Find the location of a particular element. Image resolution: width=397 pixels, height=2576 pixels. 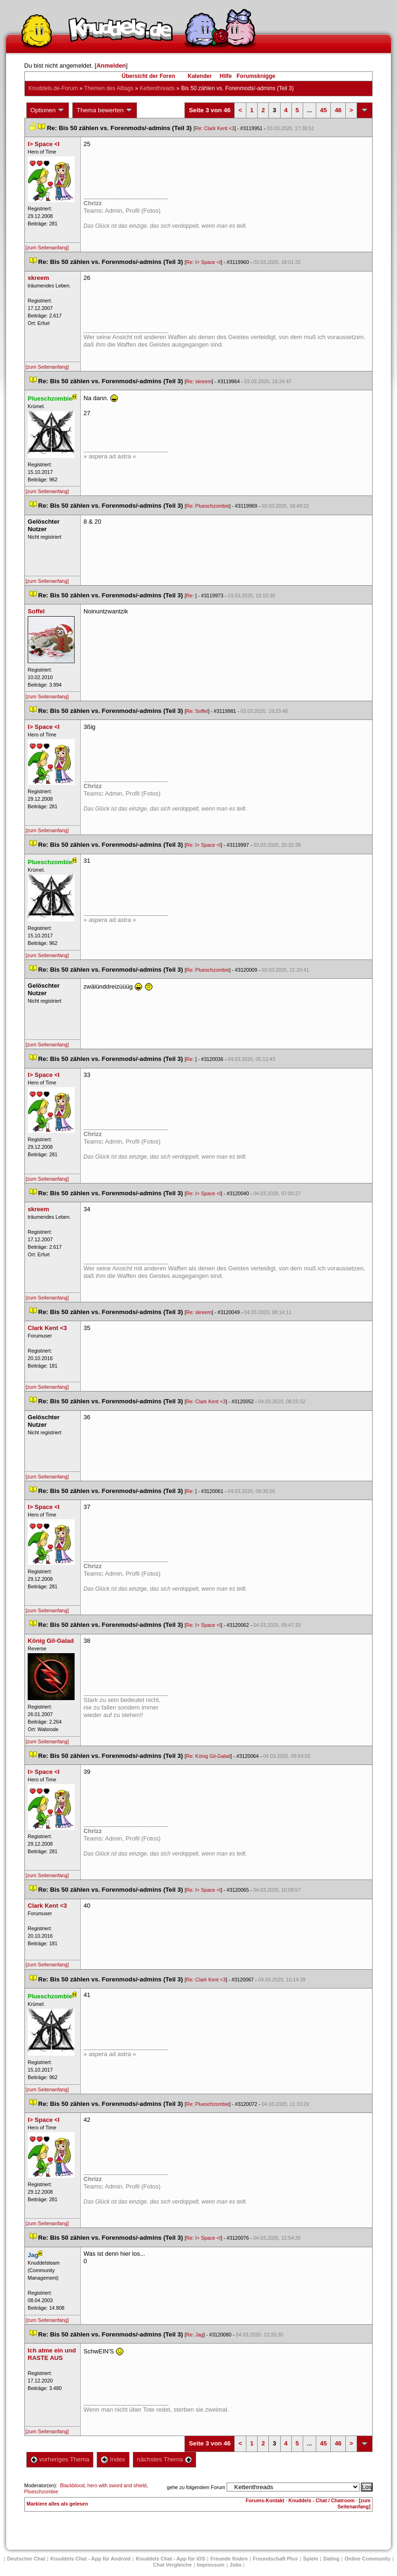

hero with sword and shield is located at coordinates (116, 2485).